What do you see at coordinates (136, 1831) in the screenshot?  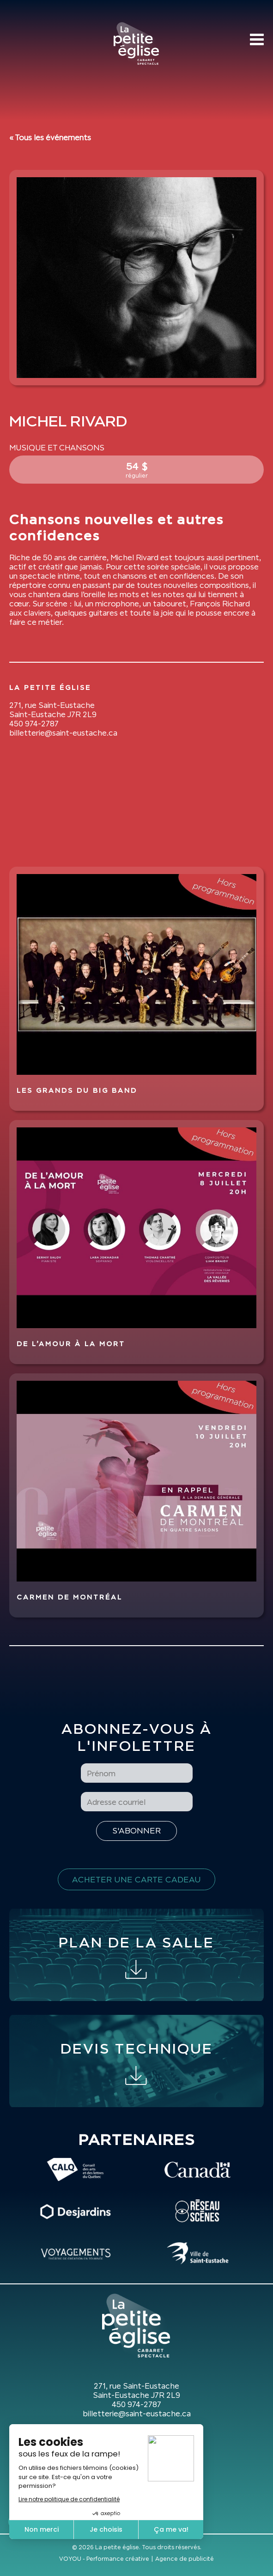 I see `[S'inscrire à l'infolettre]` at bounding box center [136, 1831].